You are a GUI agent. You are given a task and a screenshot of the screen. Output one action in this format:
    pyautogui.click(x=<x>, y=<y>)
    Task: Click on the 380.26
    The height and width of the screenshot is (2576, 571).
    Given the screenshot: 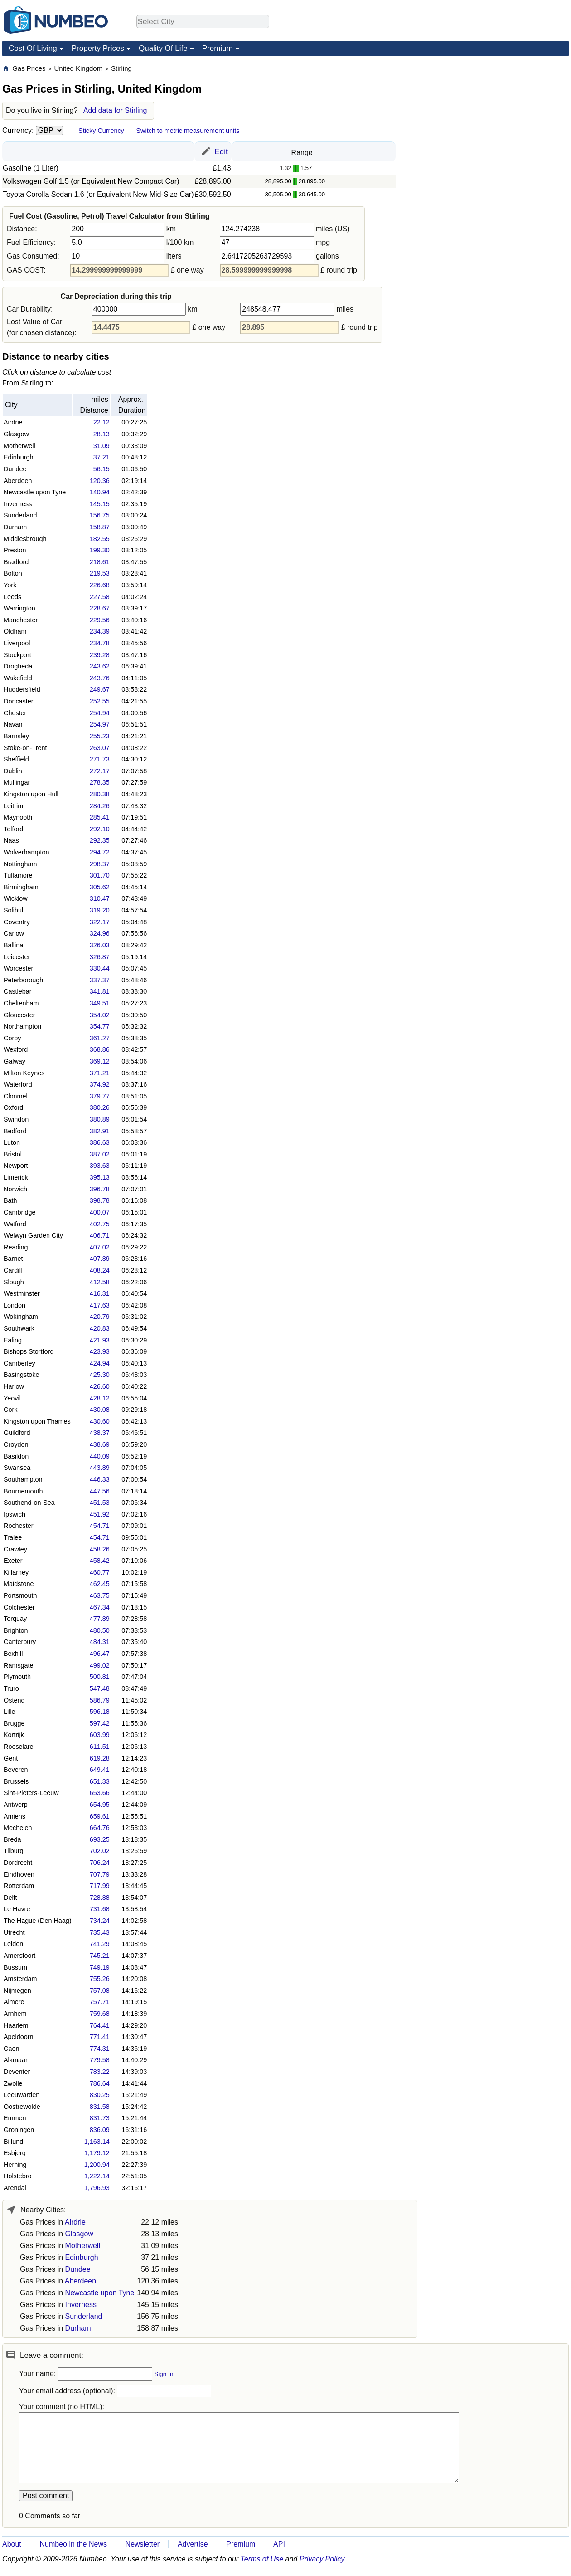 What is the action you would take?
    pyautogui.click(x=100, y=1107)
    